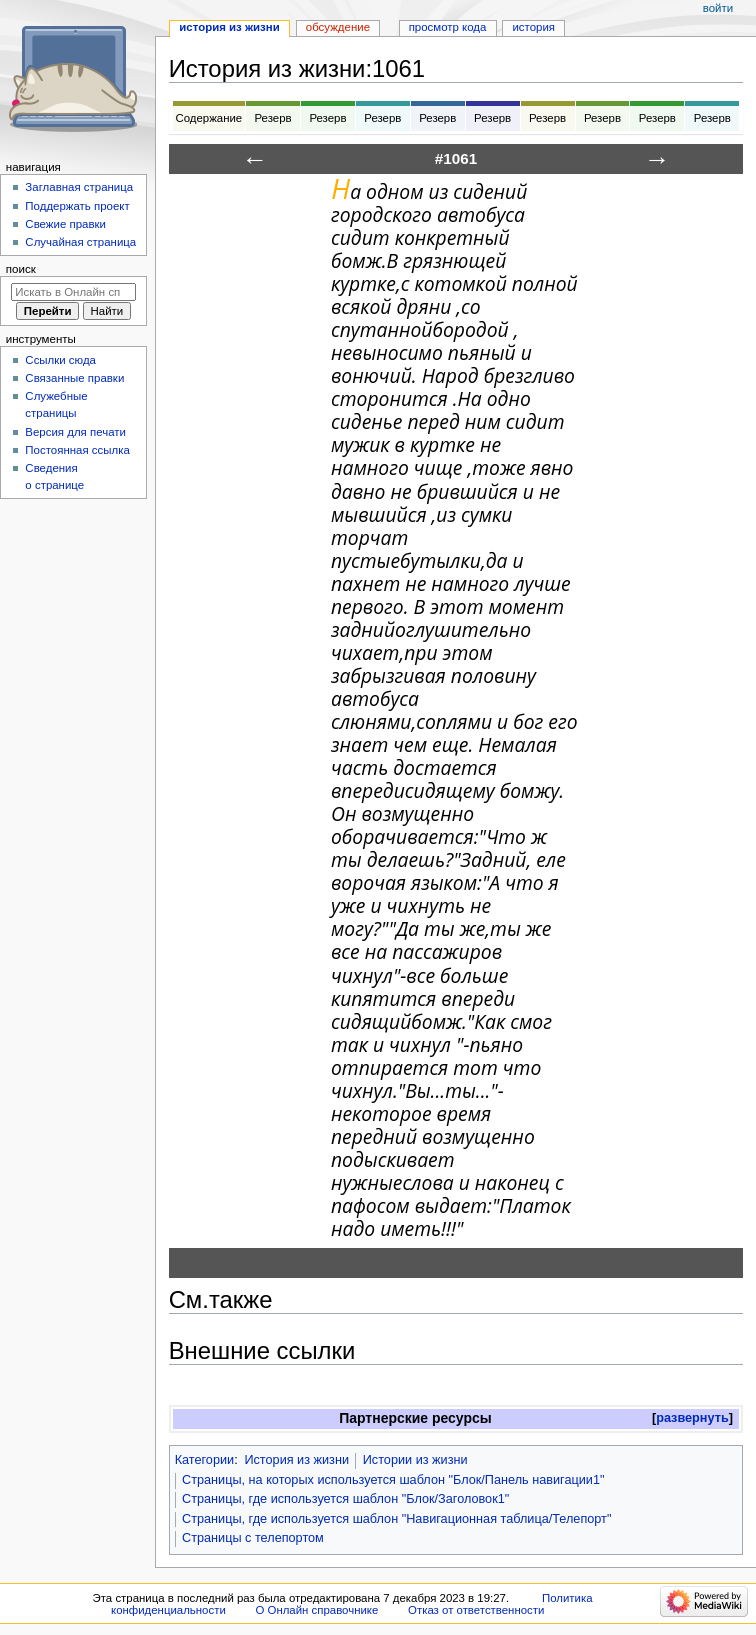  What do you see at coordinates (476, 1610) in the screenshot?
I see `Отказ от ответственности` at bounding box center [476, 1610].